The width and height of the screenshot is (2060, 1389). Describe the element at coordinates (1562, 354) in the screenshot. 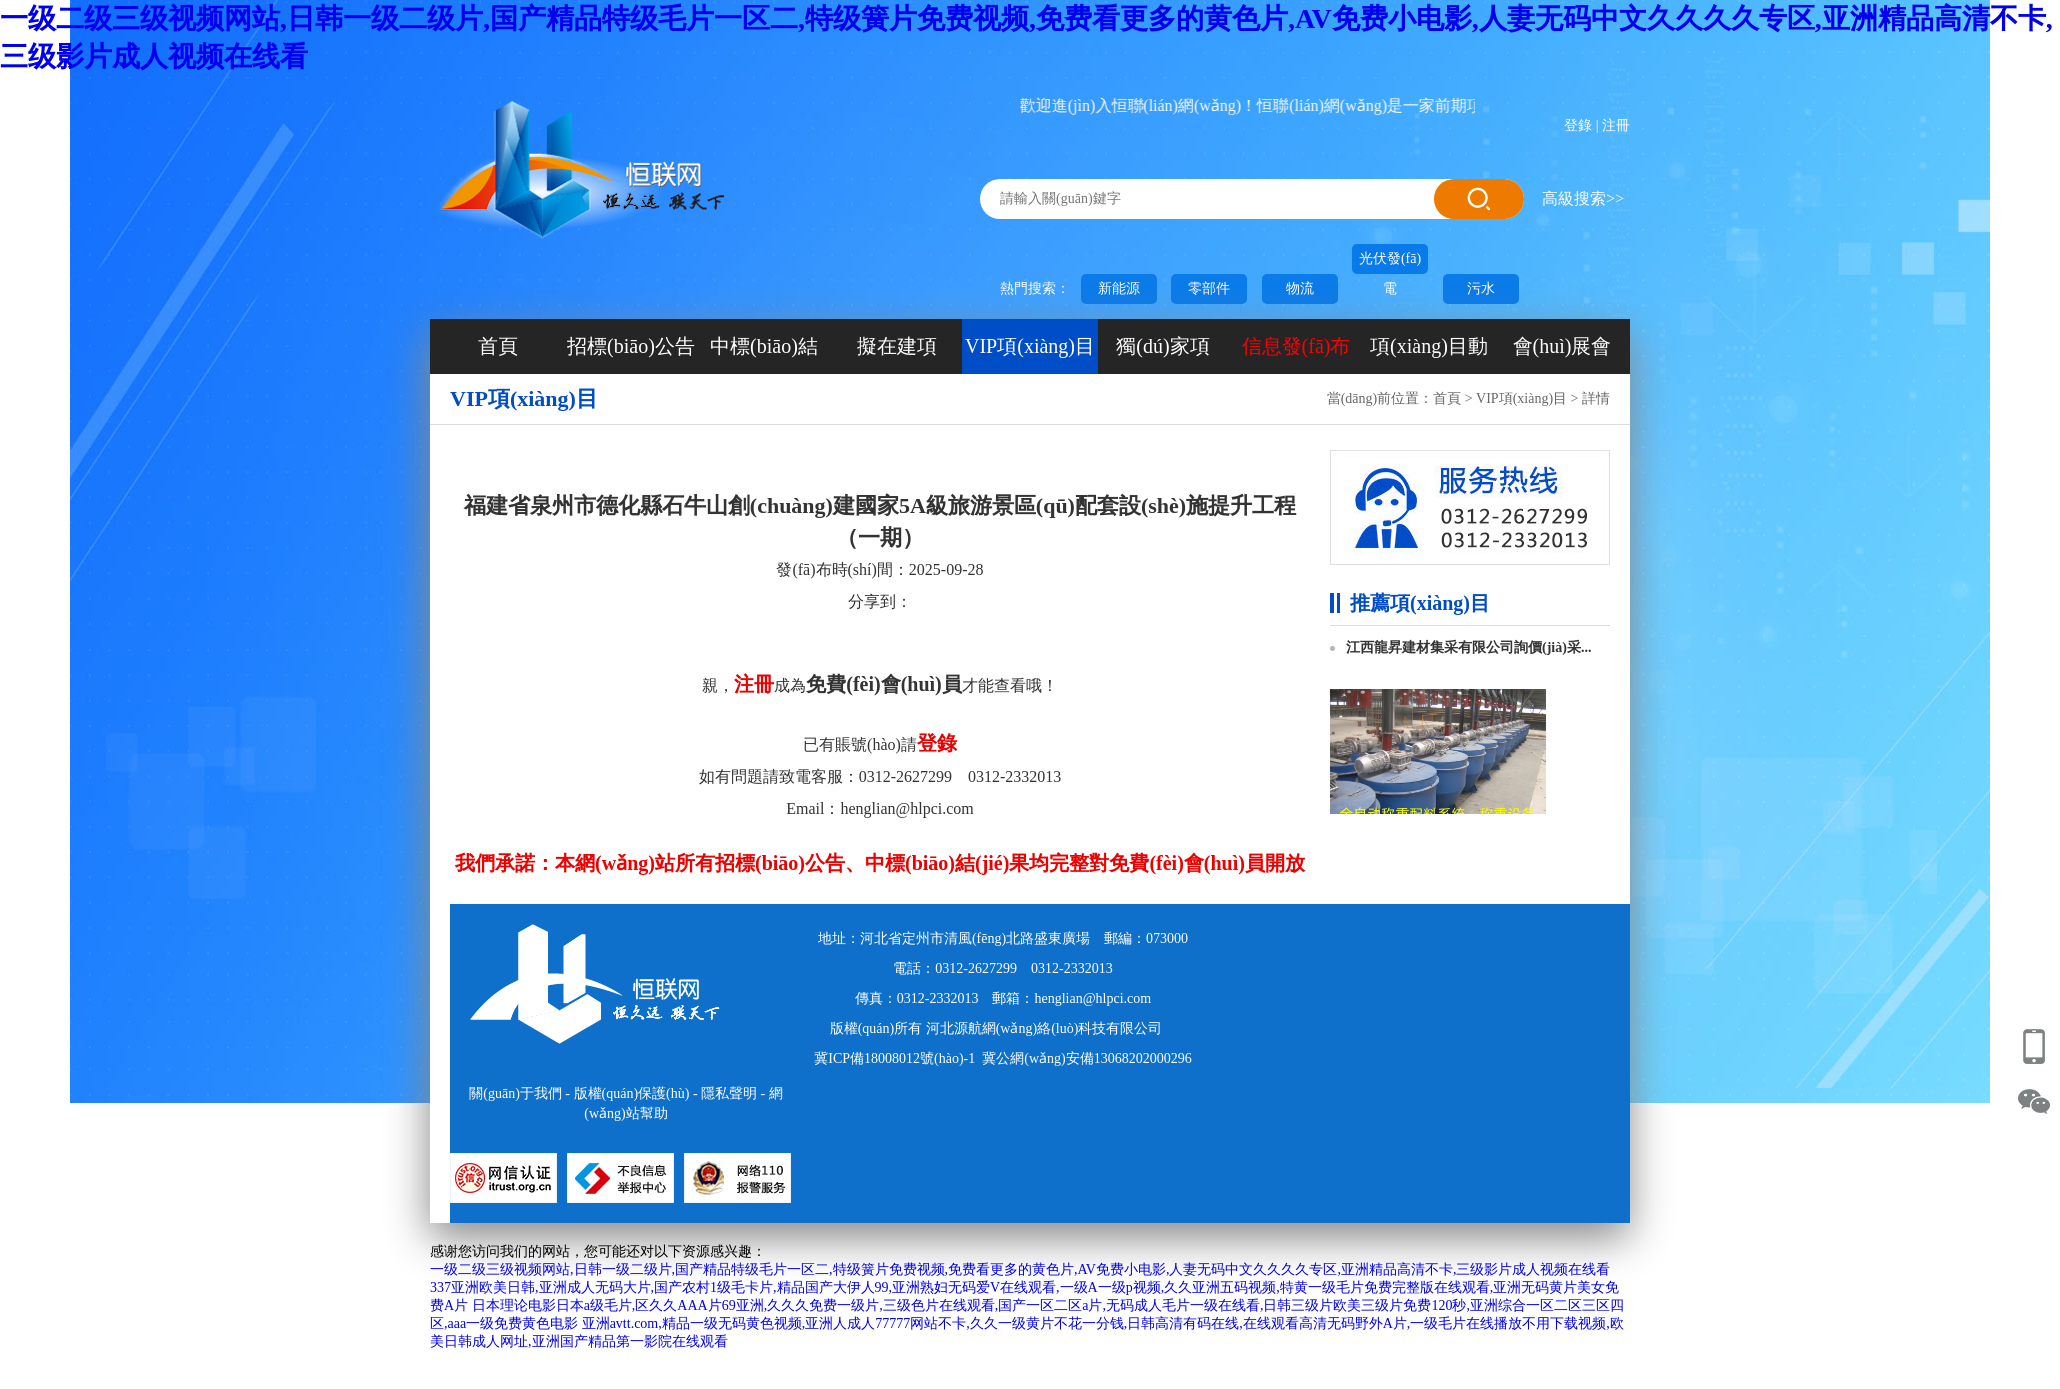

I see `會(huì)展會(huì)議` at that location.